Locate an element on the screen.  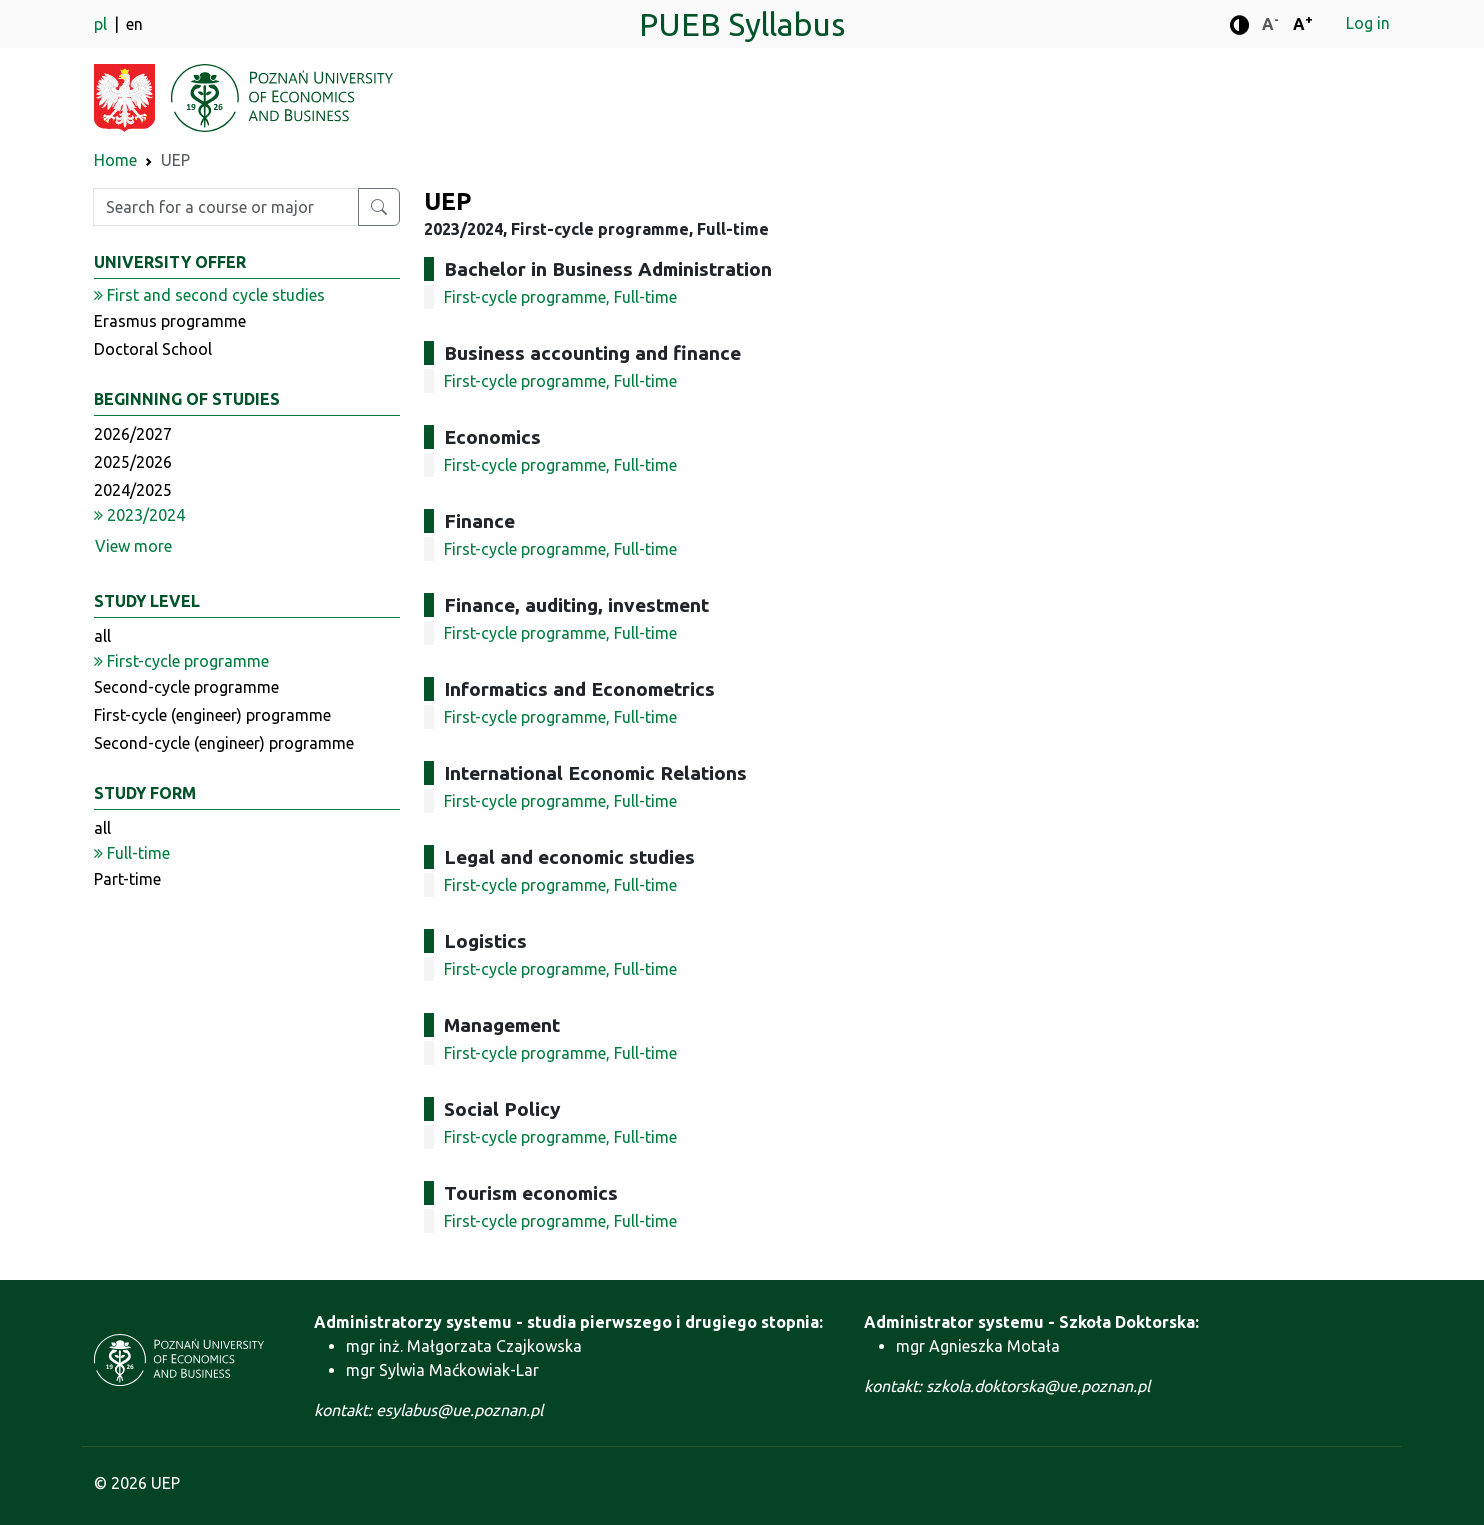
First-cycle (engineer) programme is located at coordinates (212, 715).